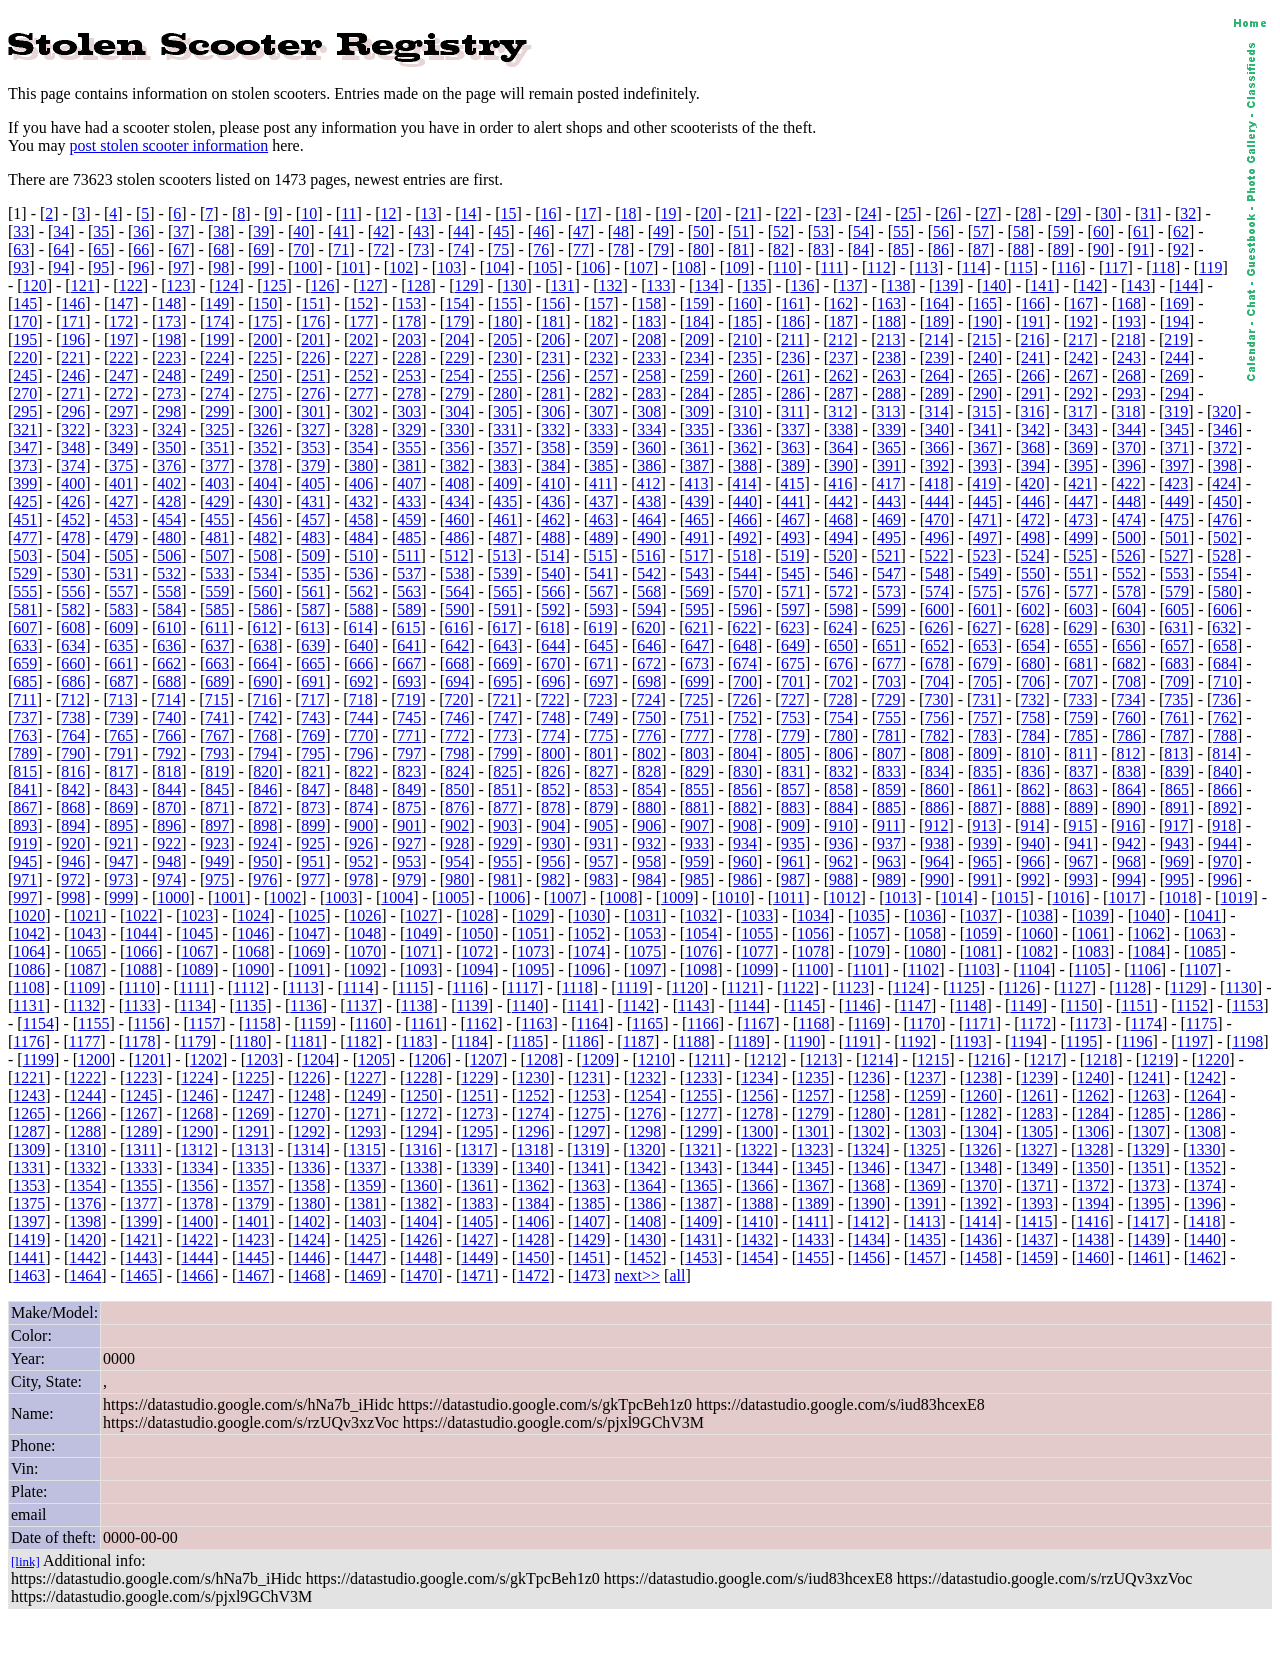 The height and width of the screenshot is (1661, 1280). Describe the element at coordinates (265, 429) in the screenshot. I see `326` at that location.